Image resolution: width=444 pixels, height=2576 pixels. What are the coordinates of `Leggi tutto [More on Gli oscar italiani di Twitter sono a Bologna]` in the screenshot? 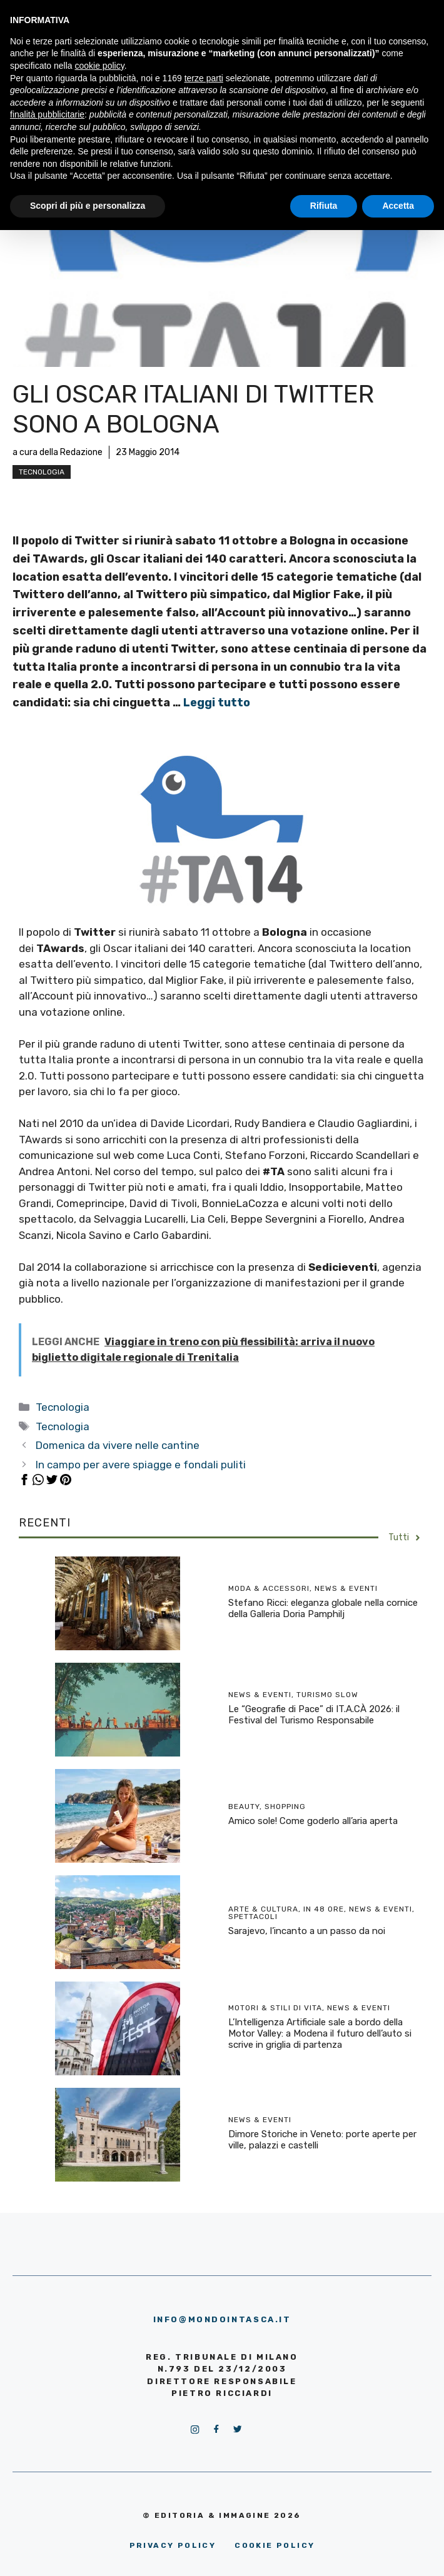 It's located at (216, 702).